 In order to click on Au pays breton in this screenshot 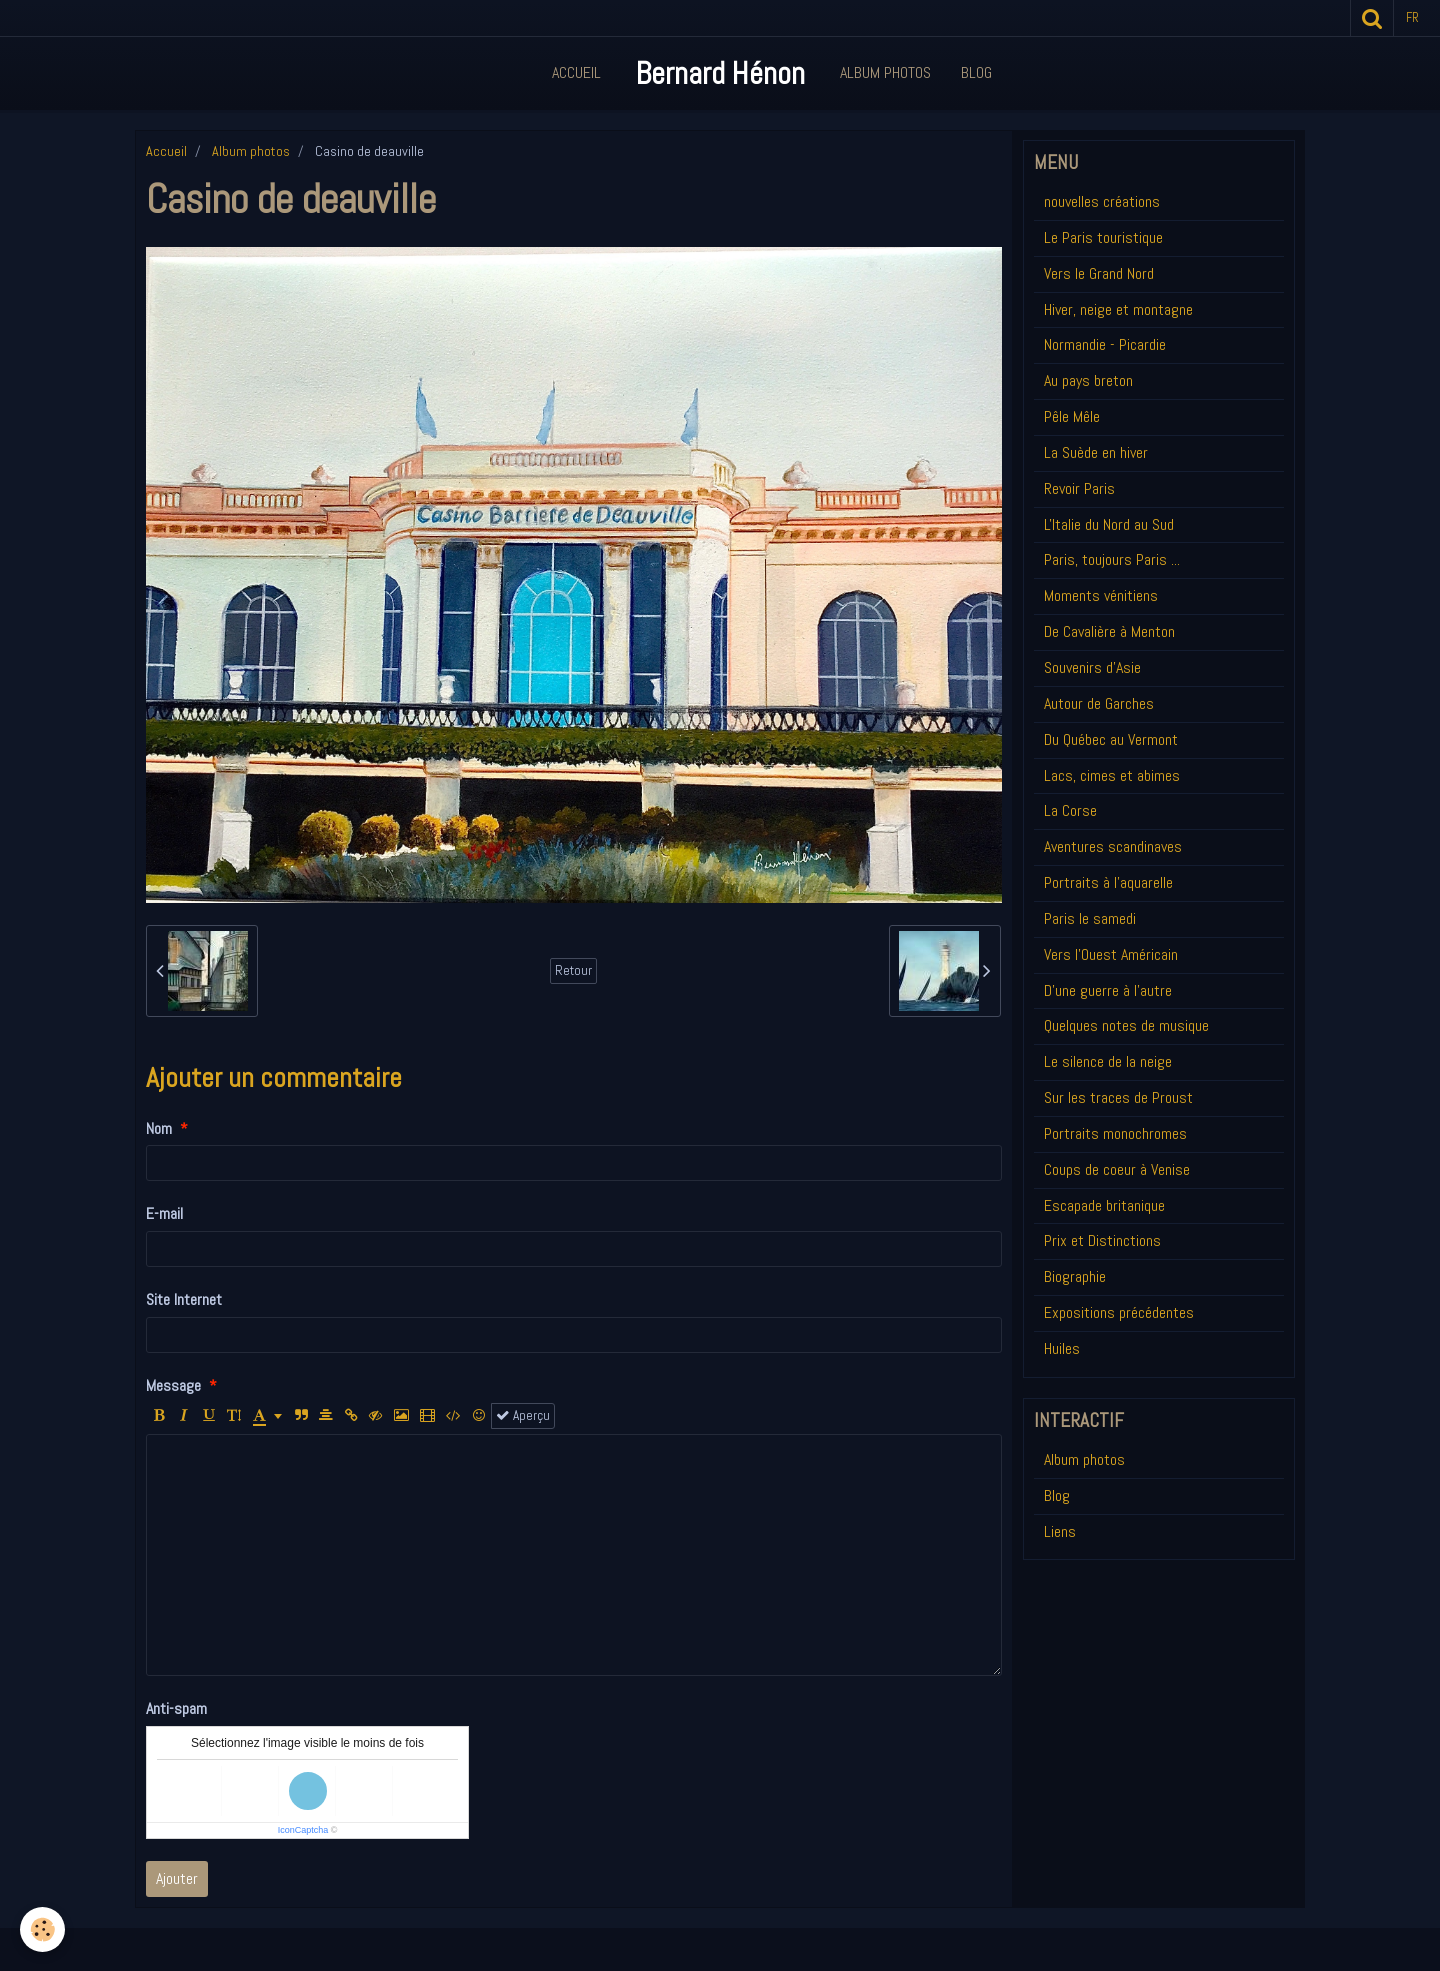, I will do `click(1088, 380)`.